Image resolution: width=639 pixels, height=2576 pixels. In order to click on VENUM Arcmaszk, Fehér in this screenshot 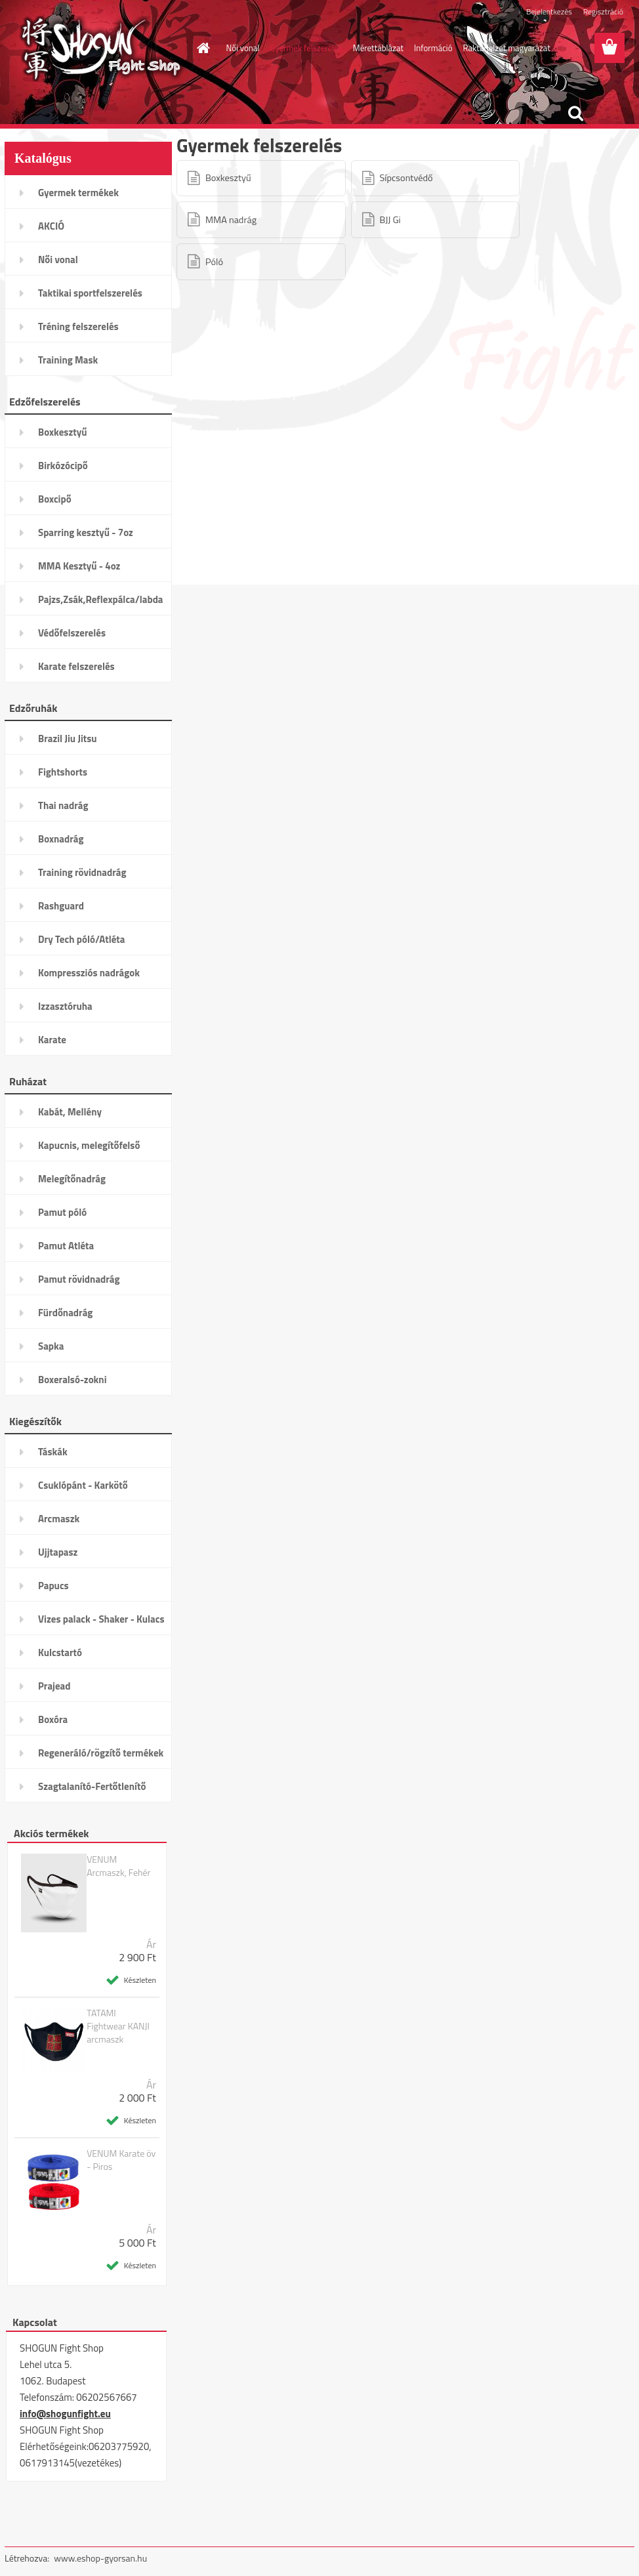, I will do `click(118, 1866)`.